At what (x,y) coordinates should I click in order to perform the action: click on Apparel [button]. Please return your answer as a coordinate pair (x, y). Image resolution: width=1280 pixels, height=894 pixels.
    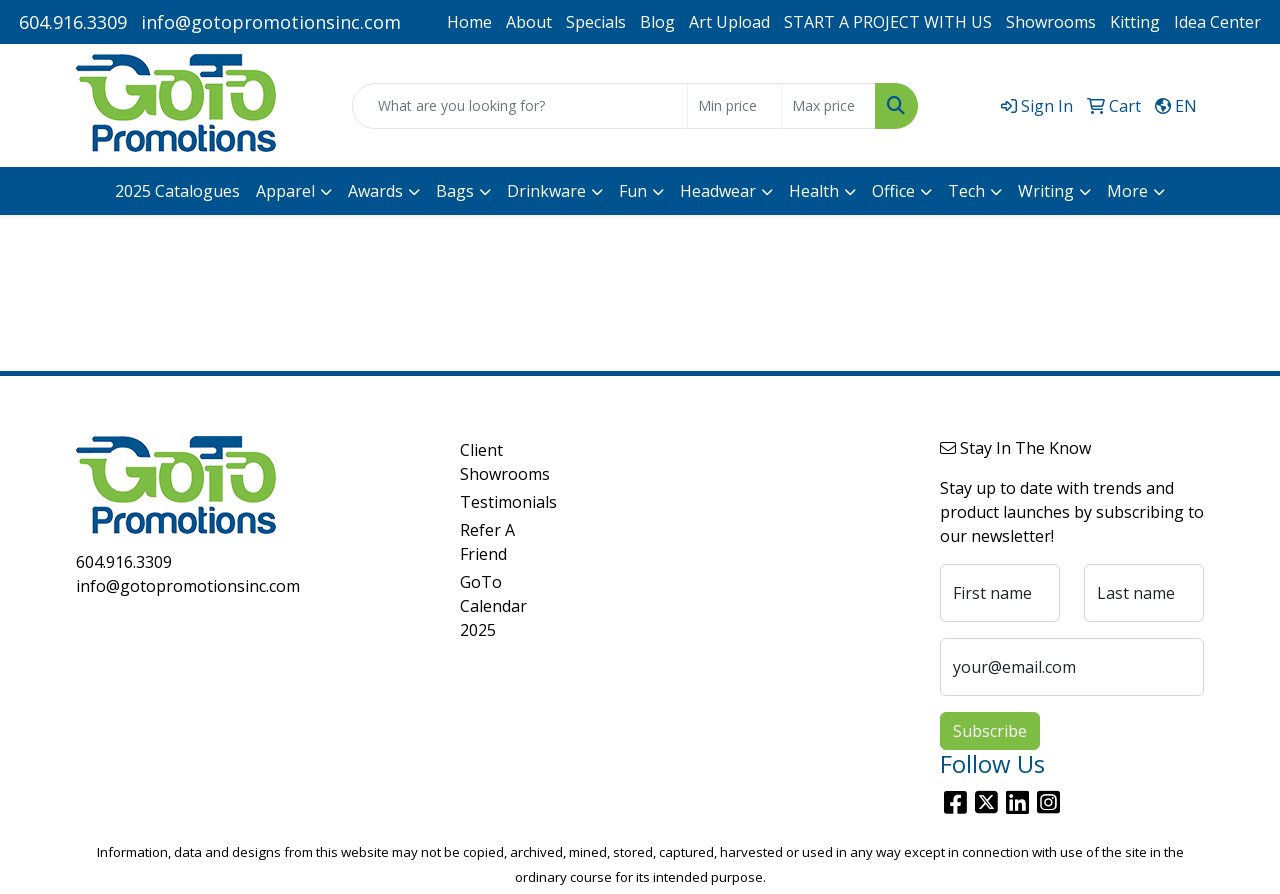
    Looking at the image, I should click on (285, 191).